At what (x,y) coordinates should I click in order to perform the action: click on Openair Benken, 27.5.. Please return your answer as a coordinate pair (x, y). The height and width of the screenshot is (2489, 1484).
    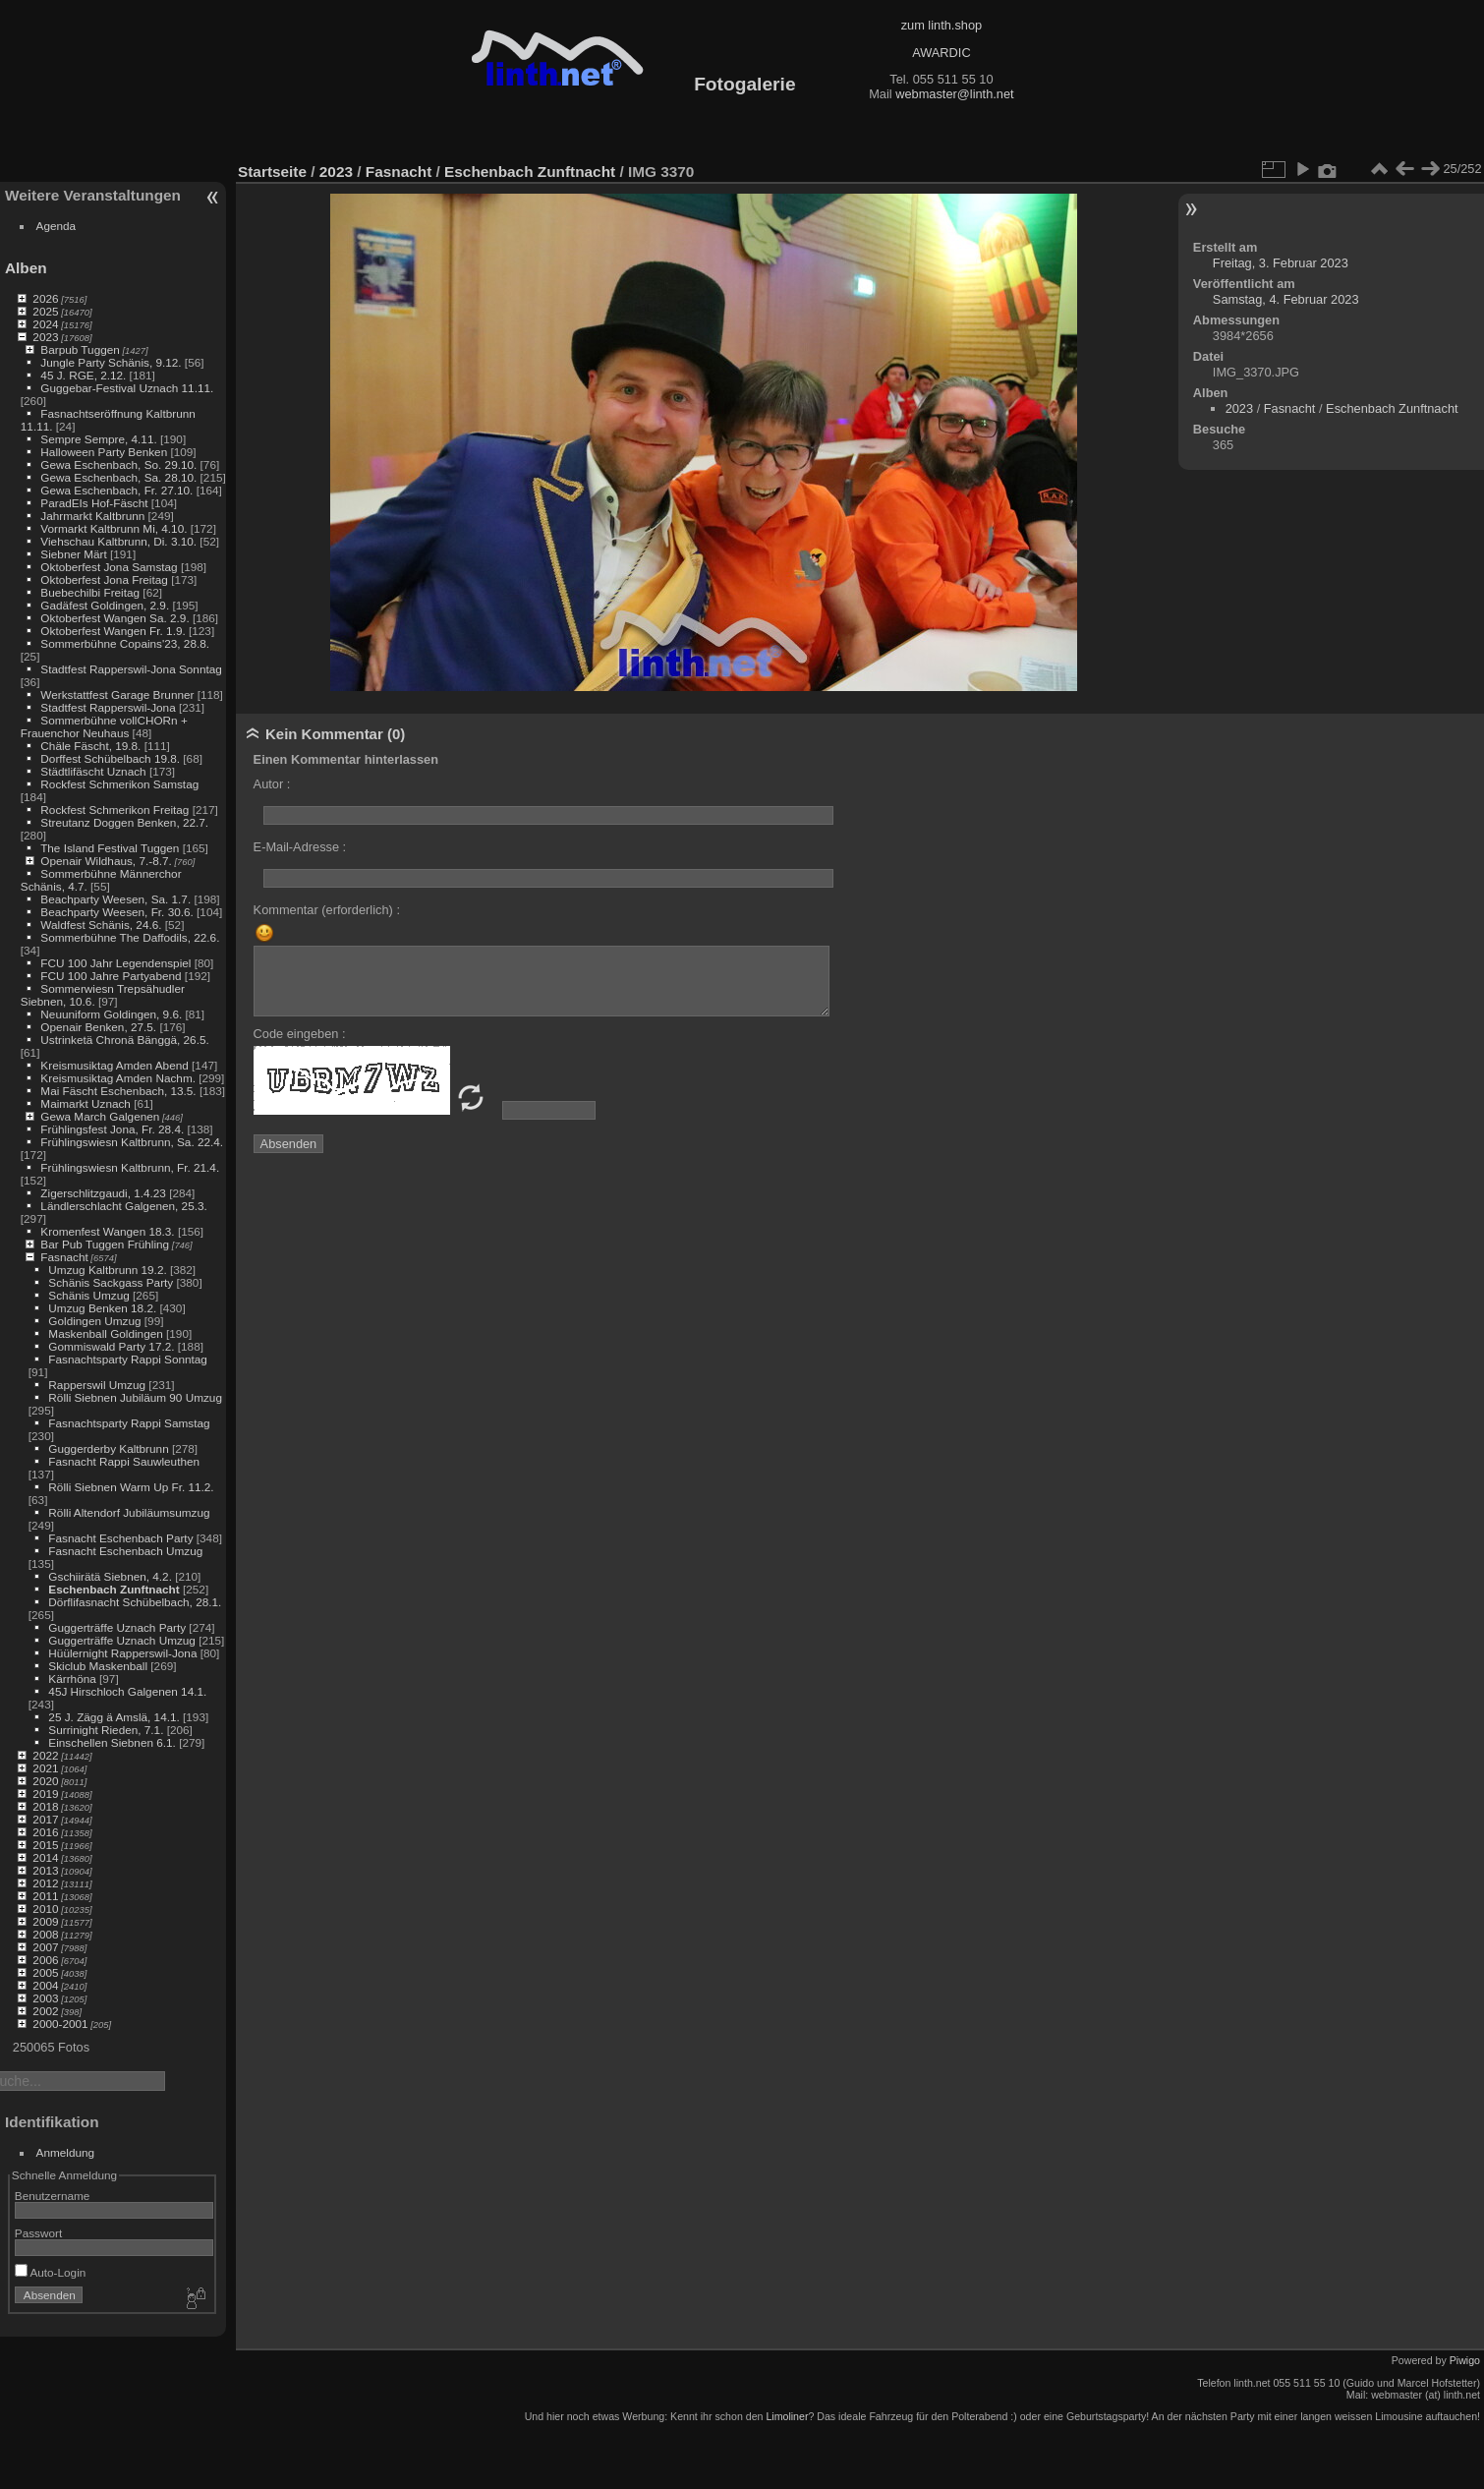
    Looking at the image, I should click on (98, 1026).